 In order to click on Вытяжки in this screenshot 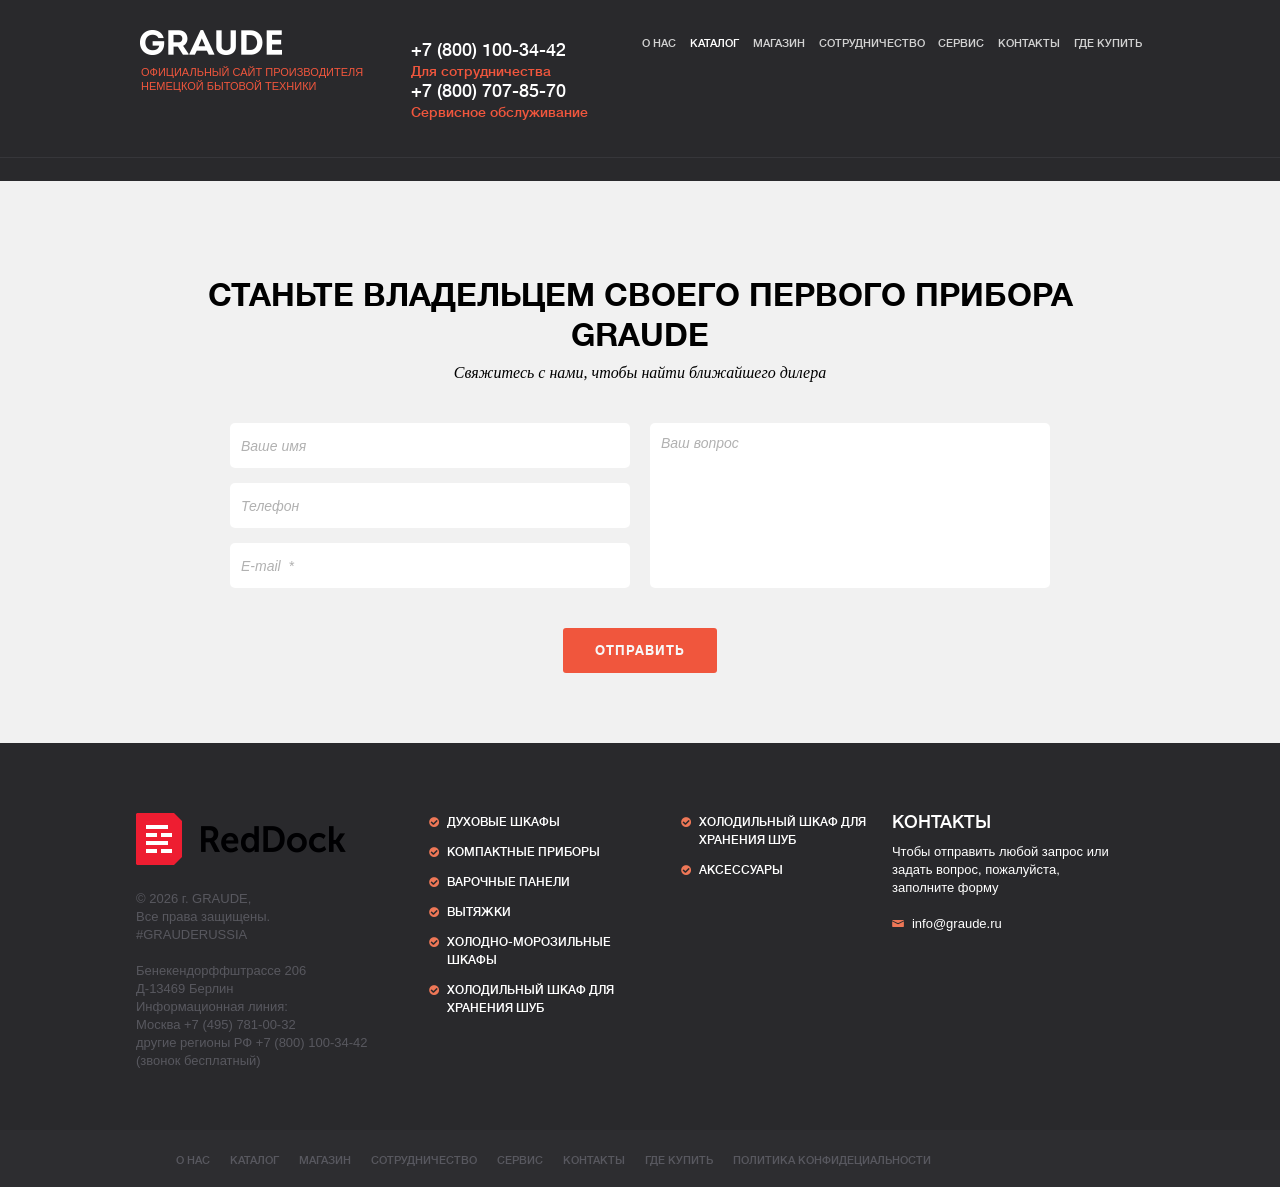, I will do `click(479, 912)`.